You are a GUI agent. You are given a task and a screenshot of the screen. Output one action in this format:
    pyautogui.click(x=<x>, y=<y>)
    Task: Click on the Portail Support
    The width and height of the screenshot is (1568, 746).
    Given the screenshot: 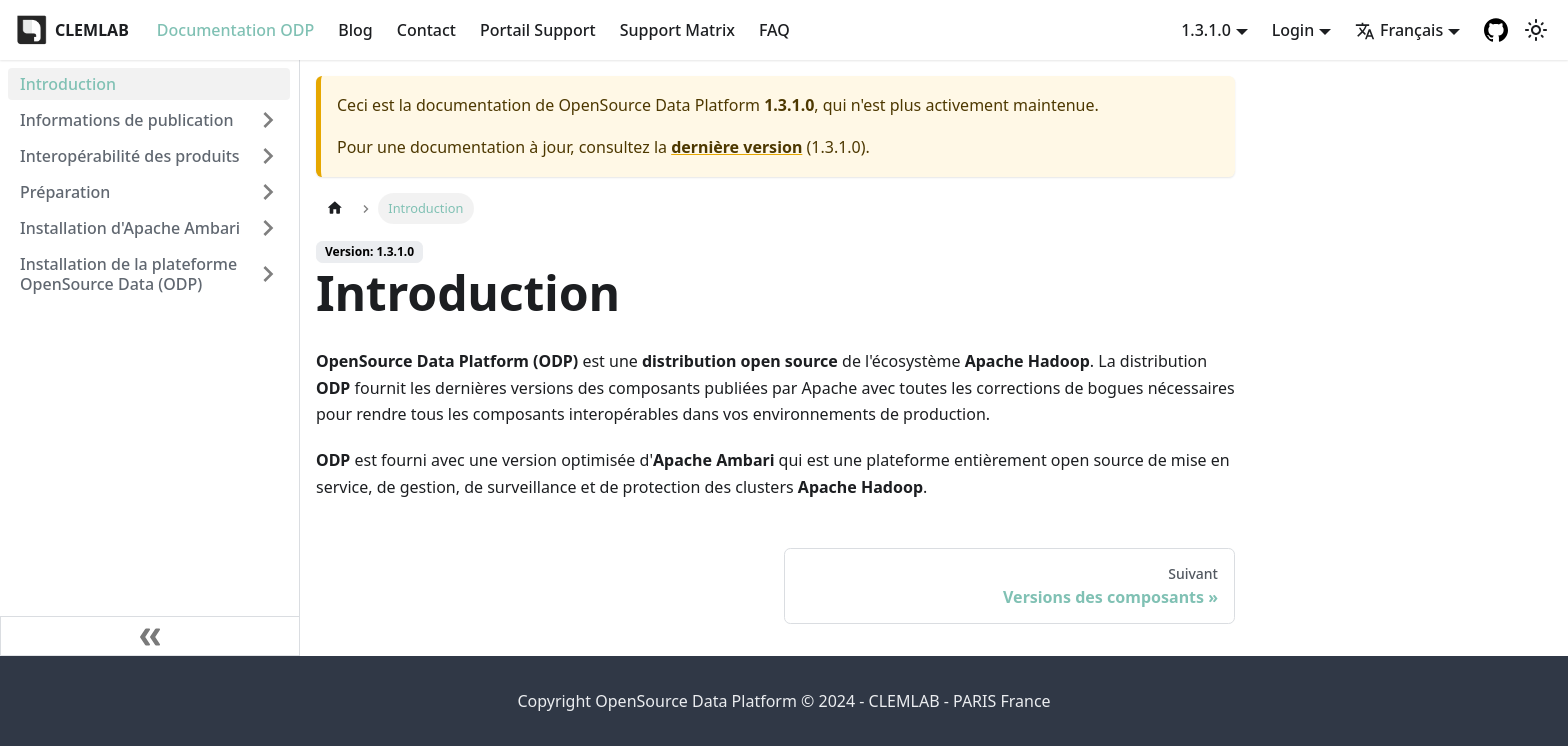 What is the action you would take?
    pyautogui.click(x=538, y=30)
    